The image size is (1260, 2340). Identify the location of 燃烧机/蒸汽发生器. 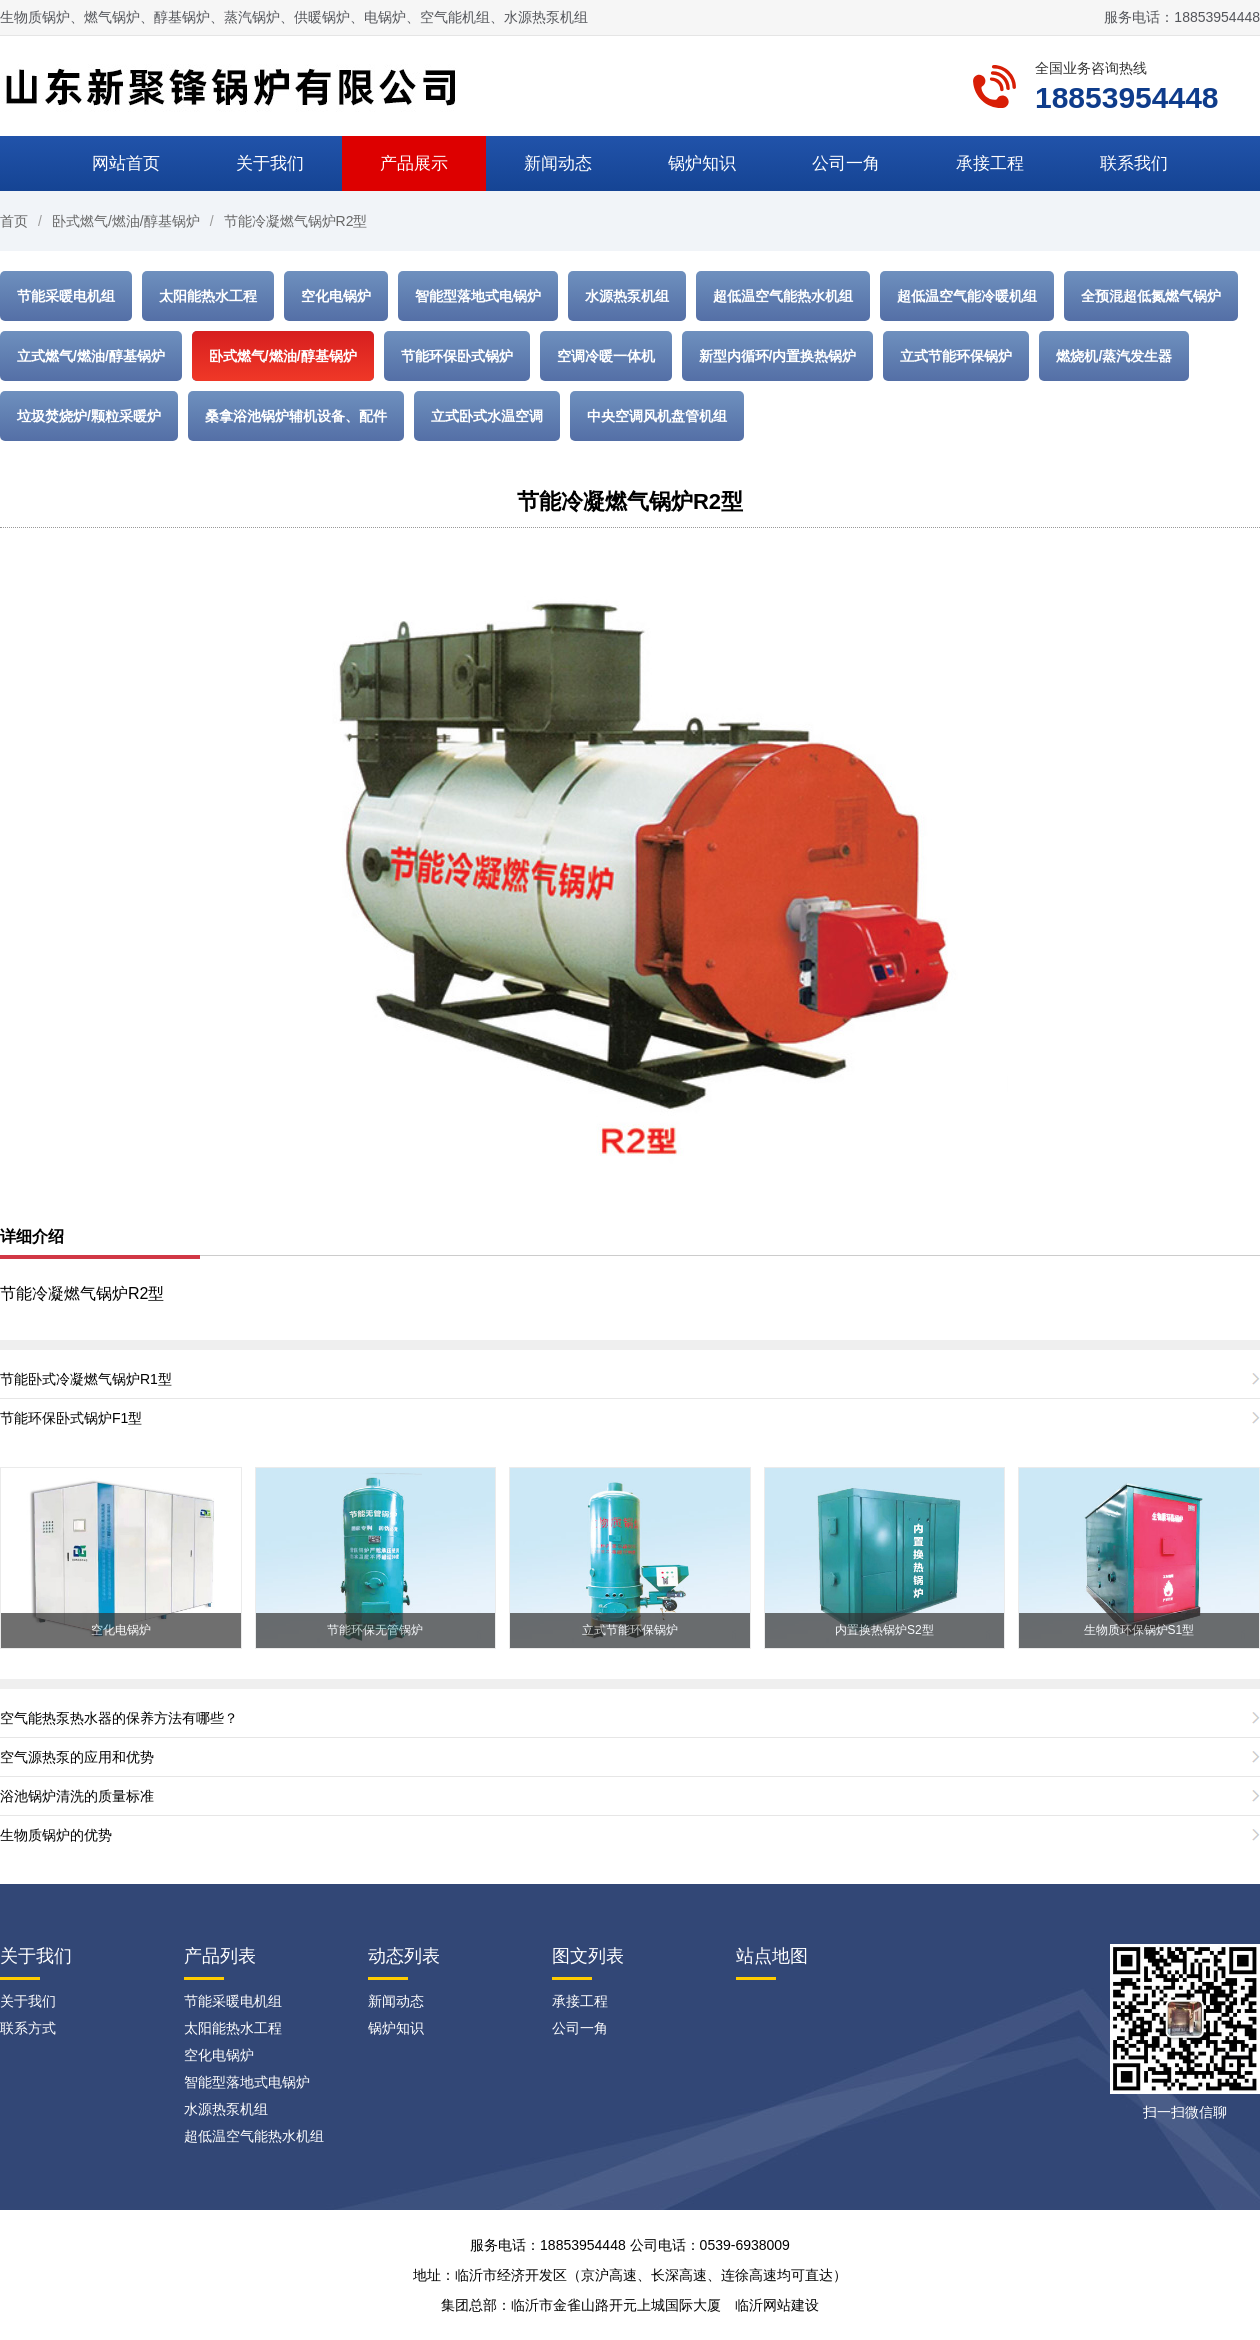
(1114, 356).